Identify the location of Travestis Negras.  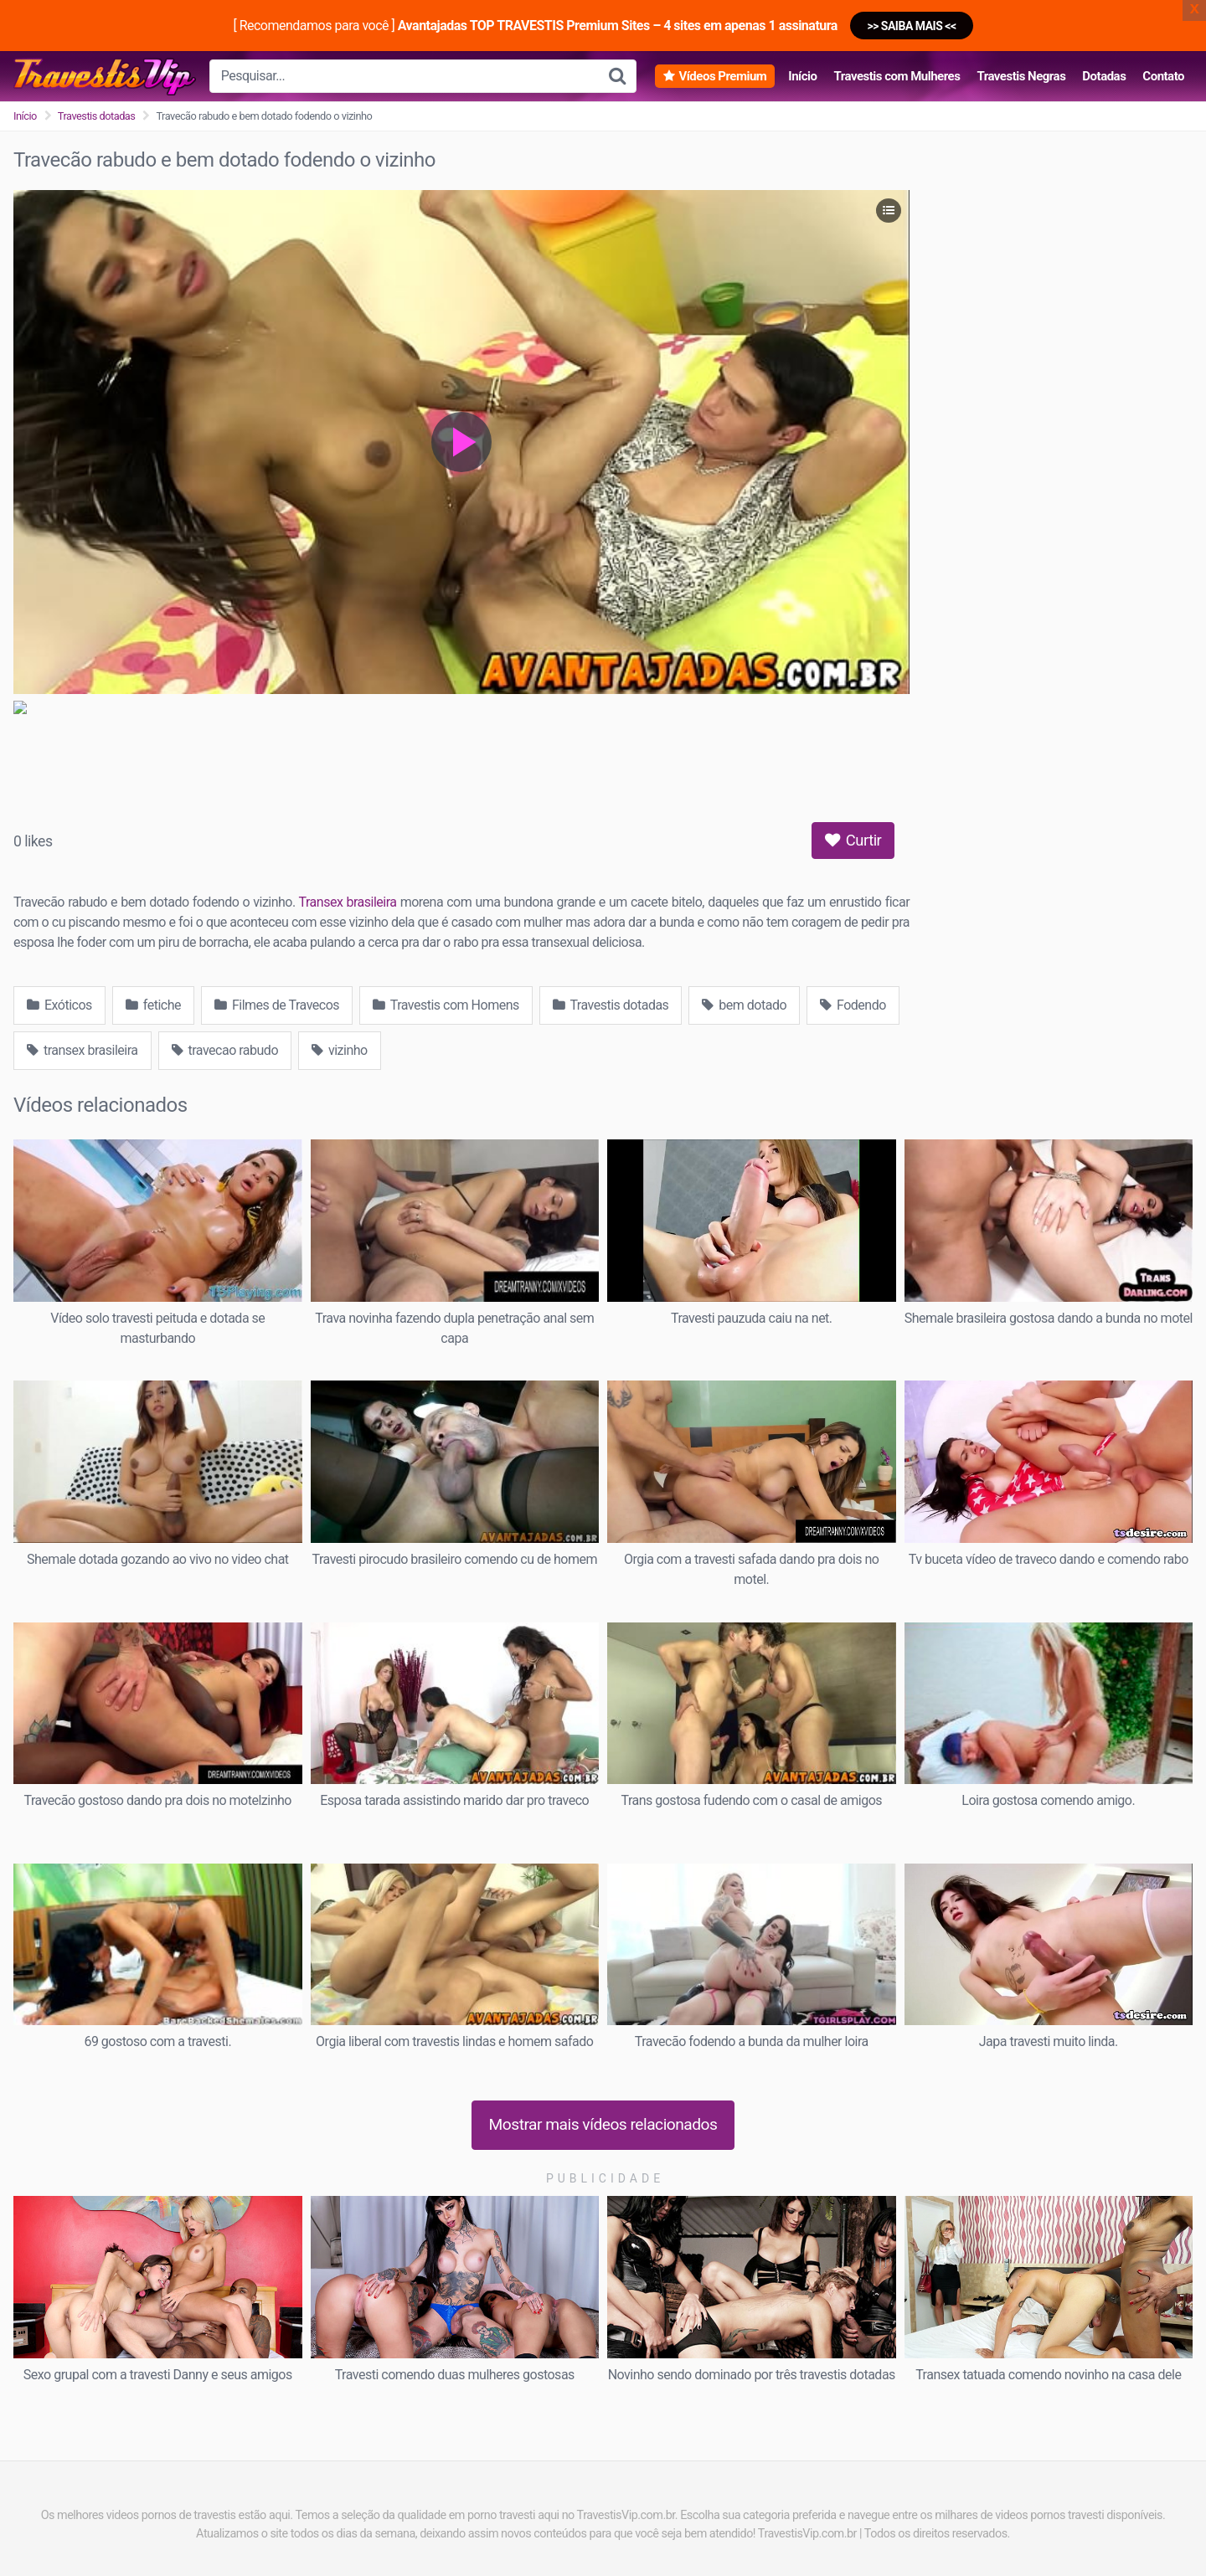
(1021, 76).